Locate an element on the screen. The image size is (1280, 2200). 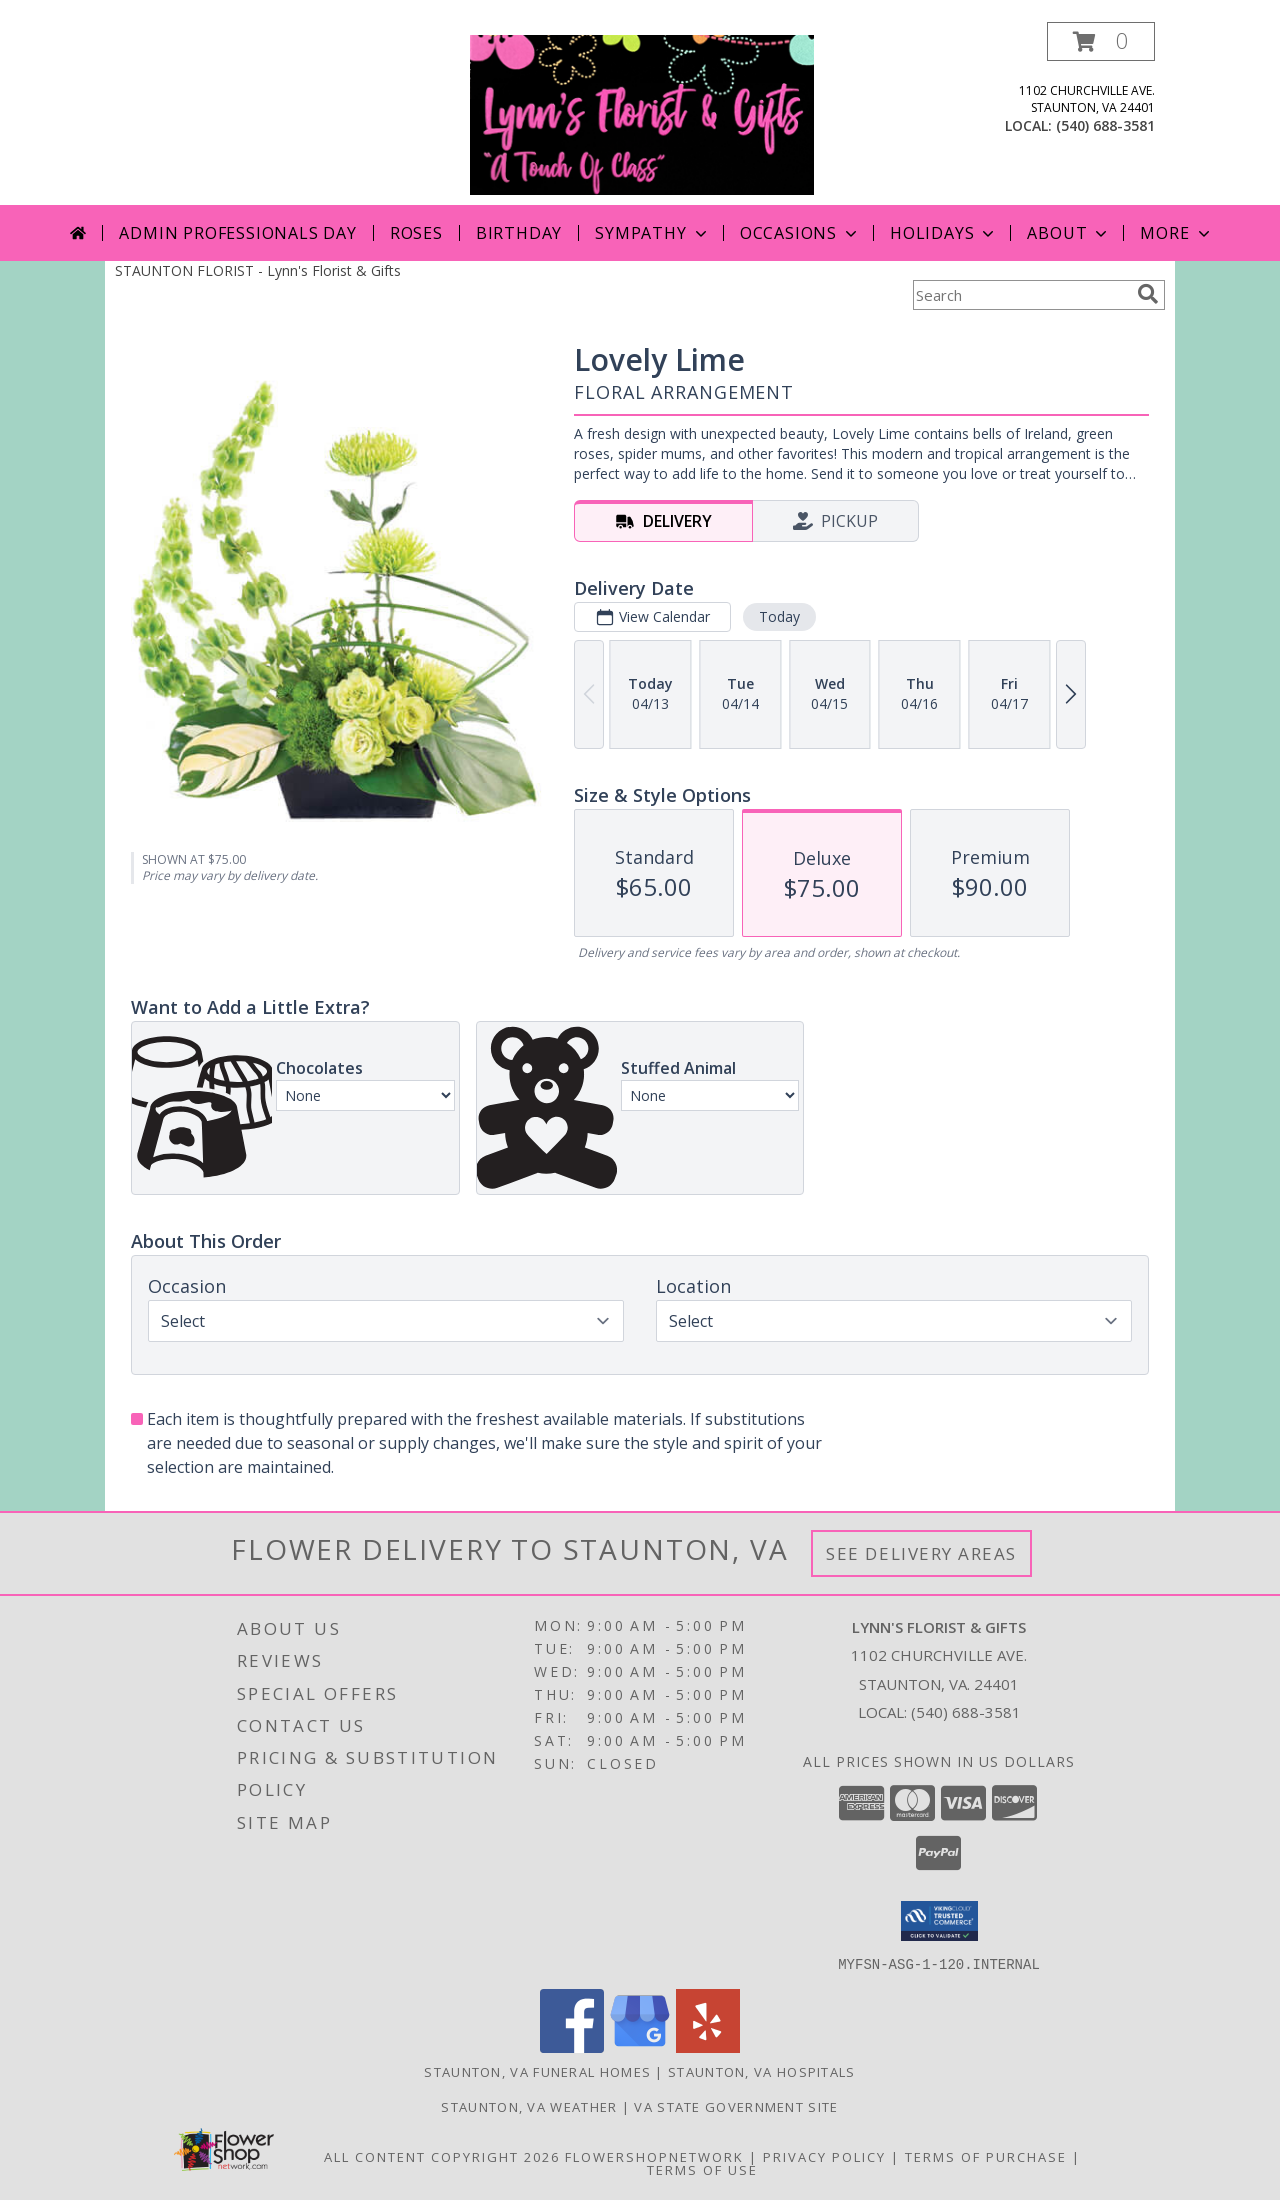
VA State Government Site is located at coordinates (736, 2106).